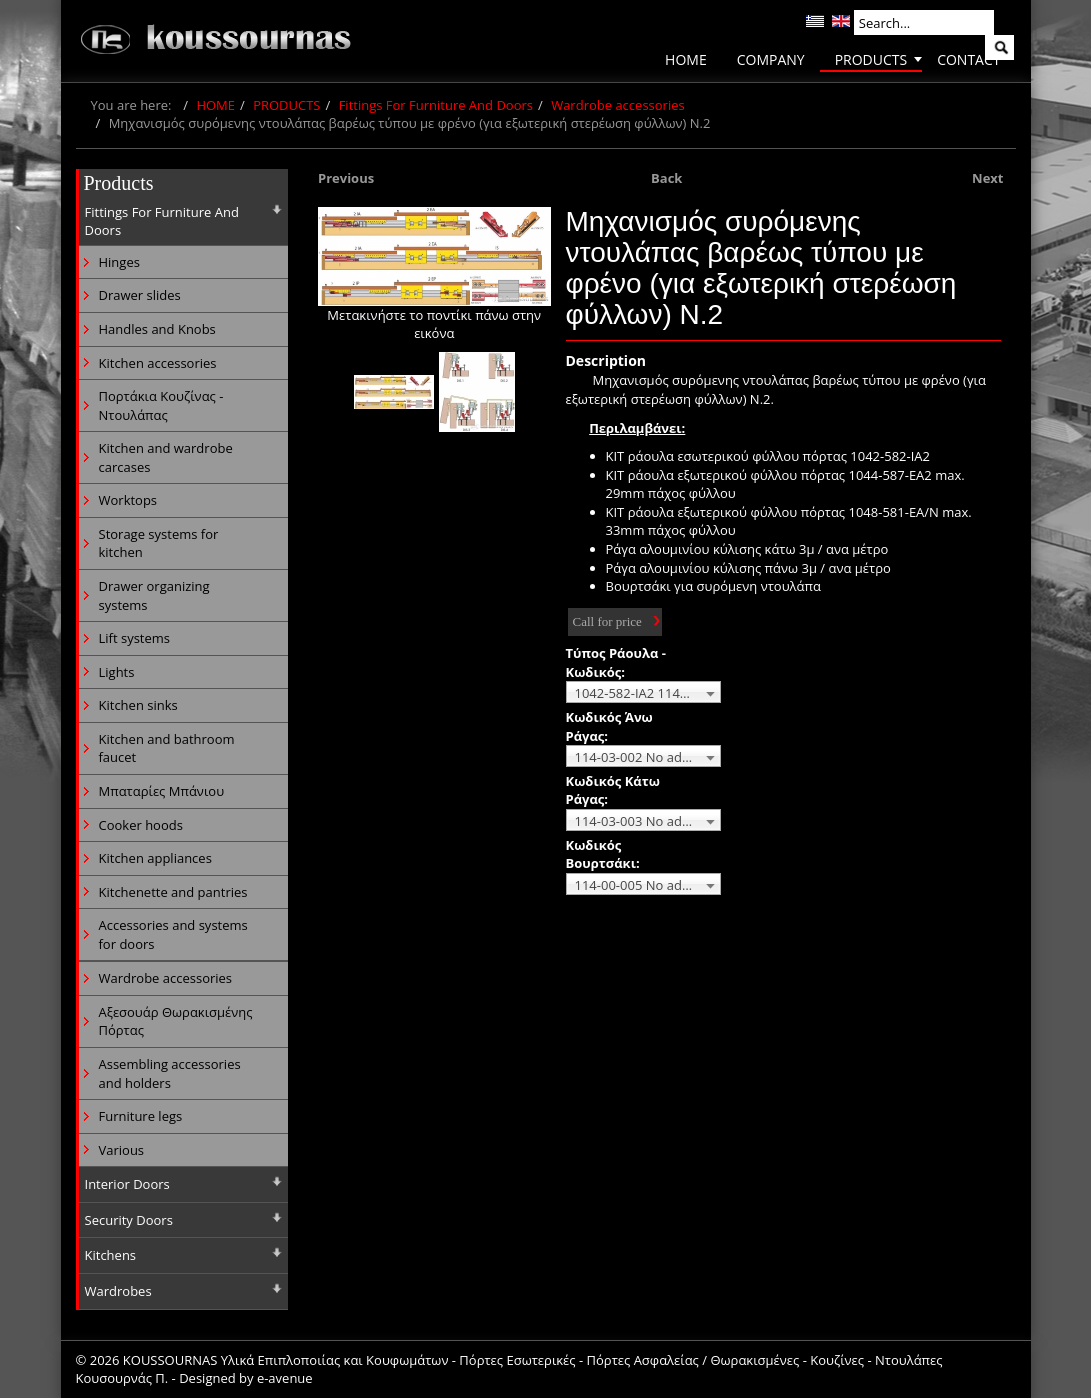 This screenshot has width=1091, height=1398. What do you see at coordinates (167, 748) in the screenshot?
I see `Kitchen and bathroom faucet` at bounding box center [167, 748].